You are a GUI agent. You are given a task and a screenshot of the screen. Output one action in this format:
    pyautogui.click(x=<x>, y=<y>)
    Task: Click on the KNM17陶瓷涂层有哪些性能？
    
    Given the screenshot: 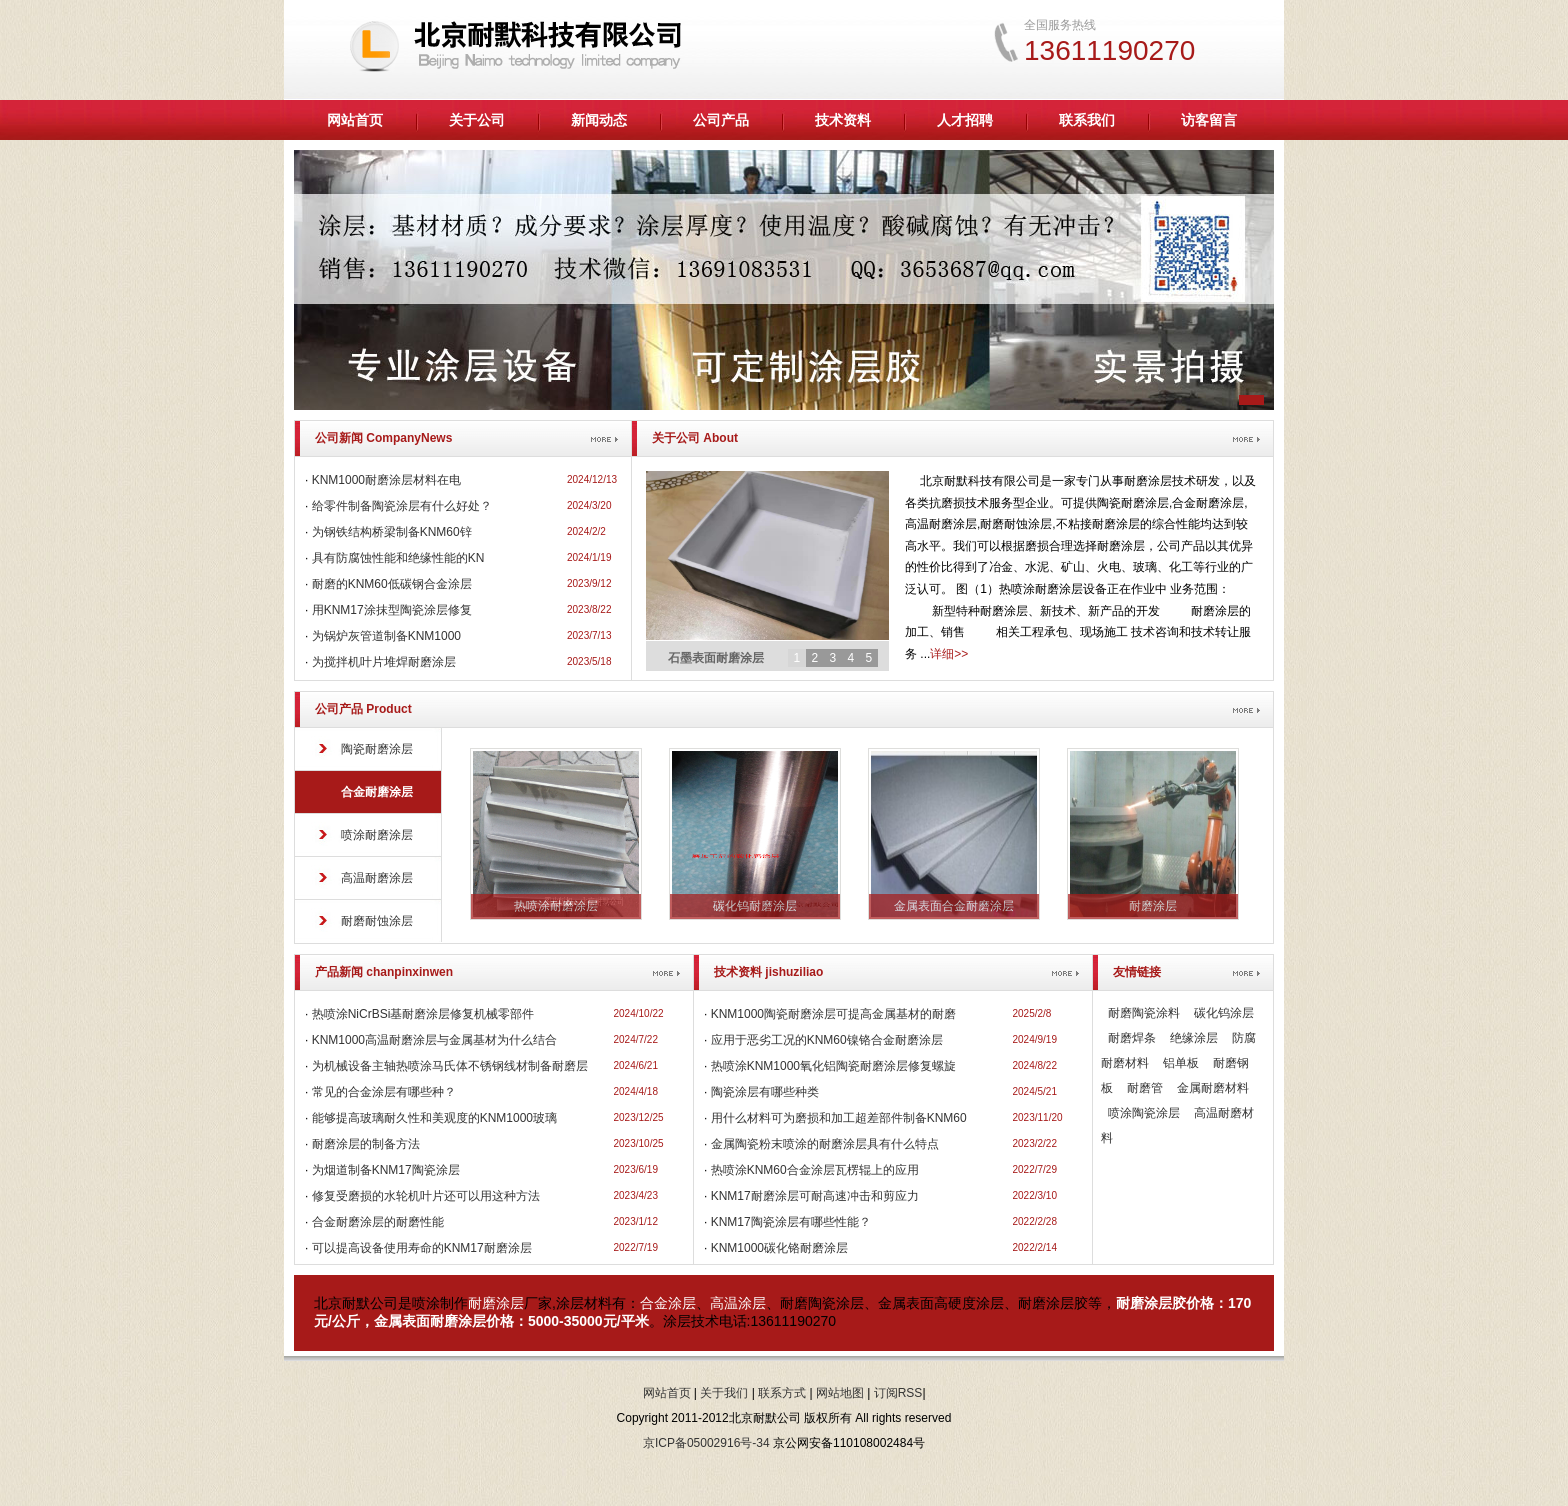 What is the action you would take?
    pyautogui.click(x=791, y=1222)
    